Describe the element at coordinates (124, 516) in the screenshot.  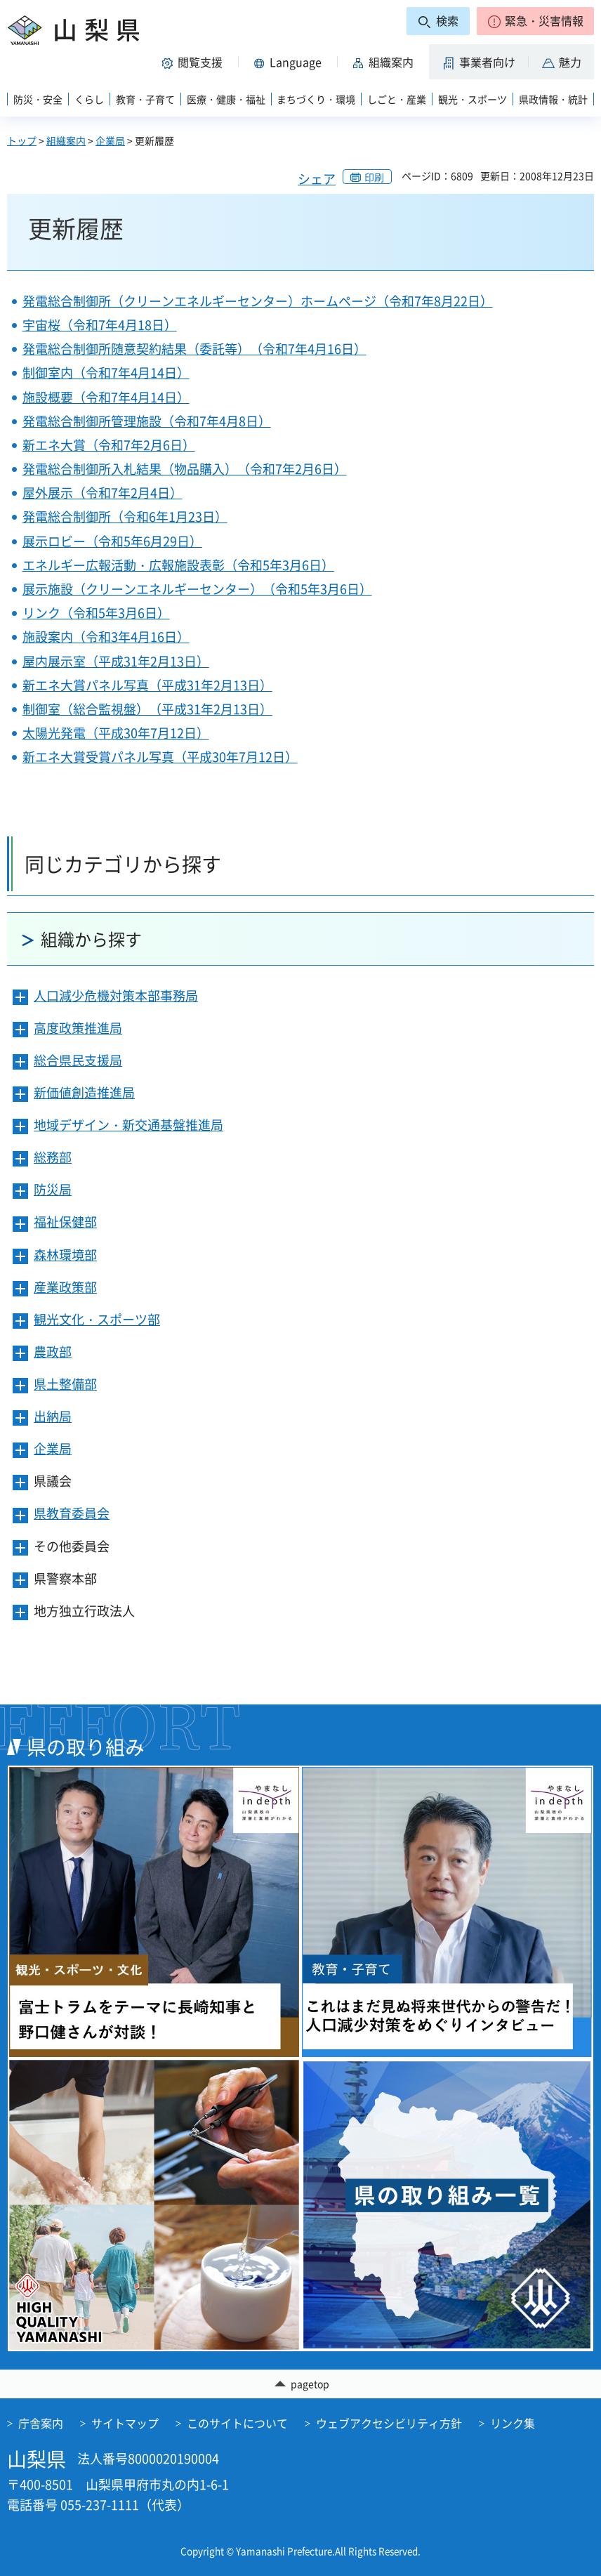
I see `発電総合制御所（令和6年1月23日）` at that location.